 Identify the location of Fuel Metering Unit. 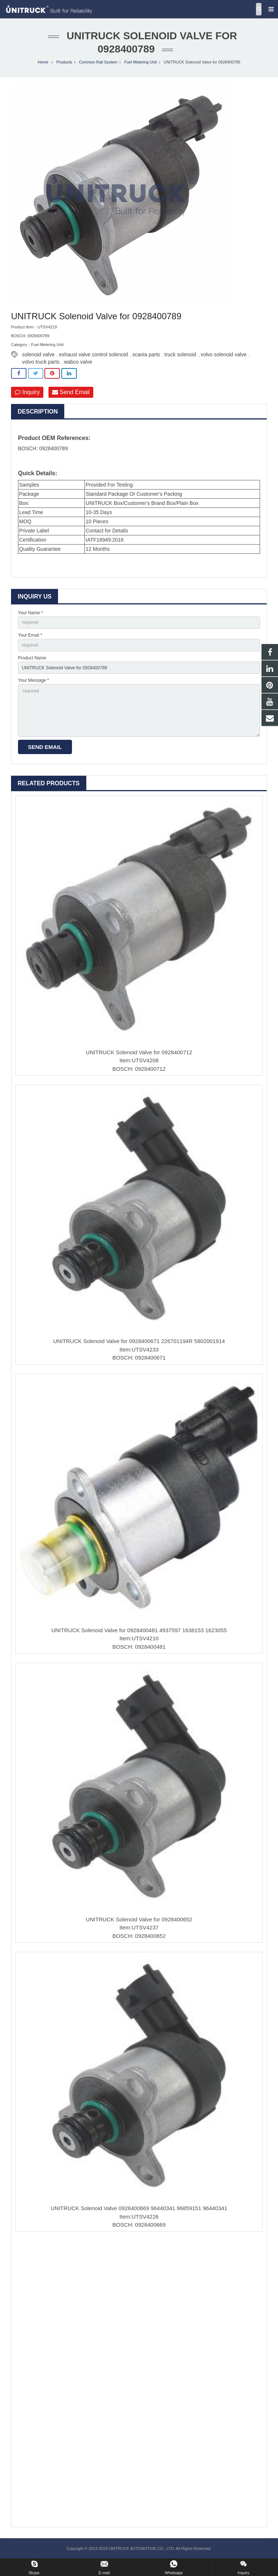
(140, 62).